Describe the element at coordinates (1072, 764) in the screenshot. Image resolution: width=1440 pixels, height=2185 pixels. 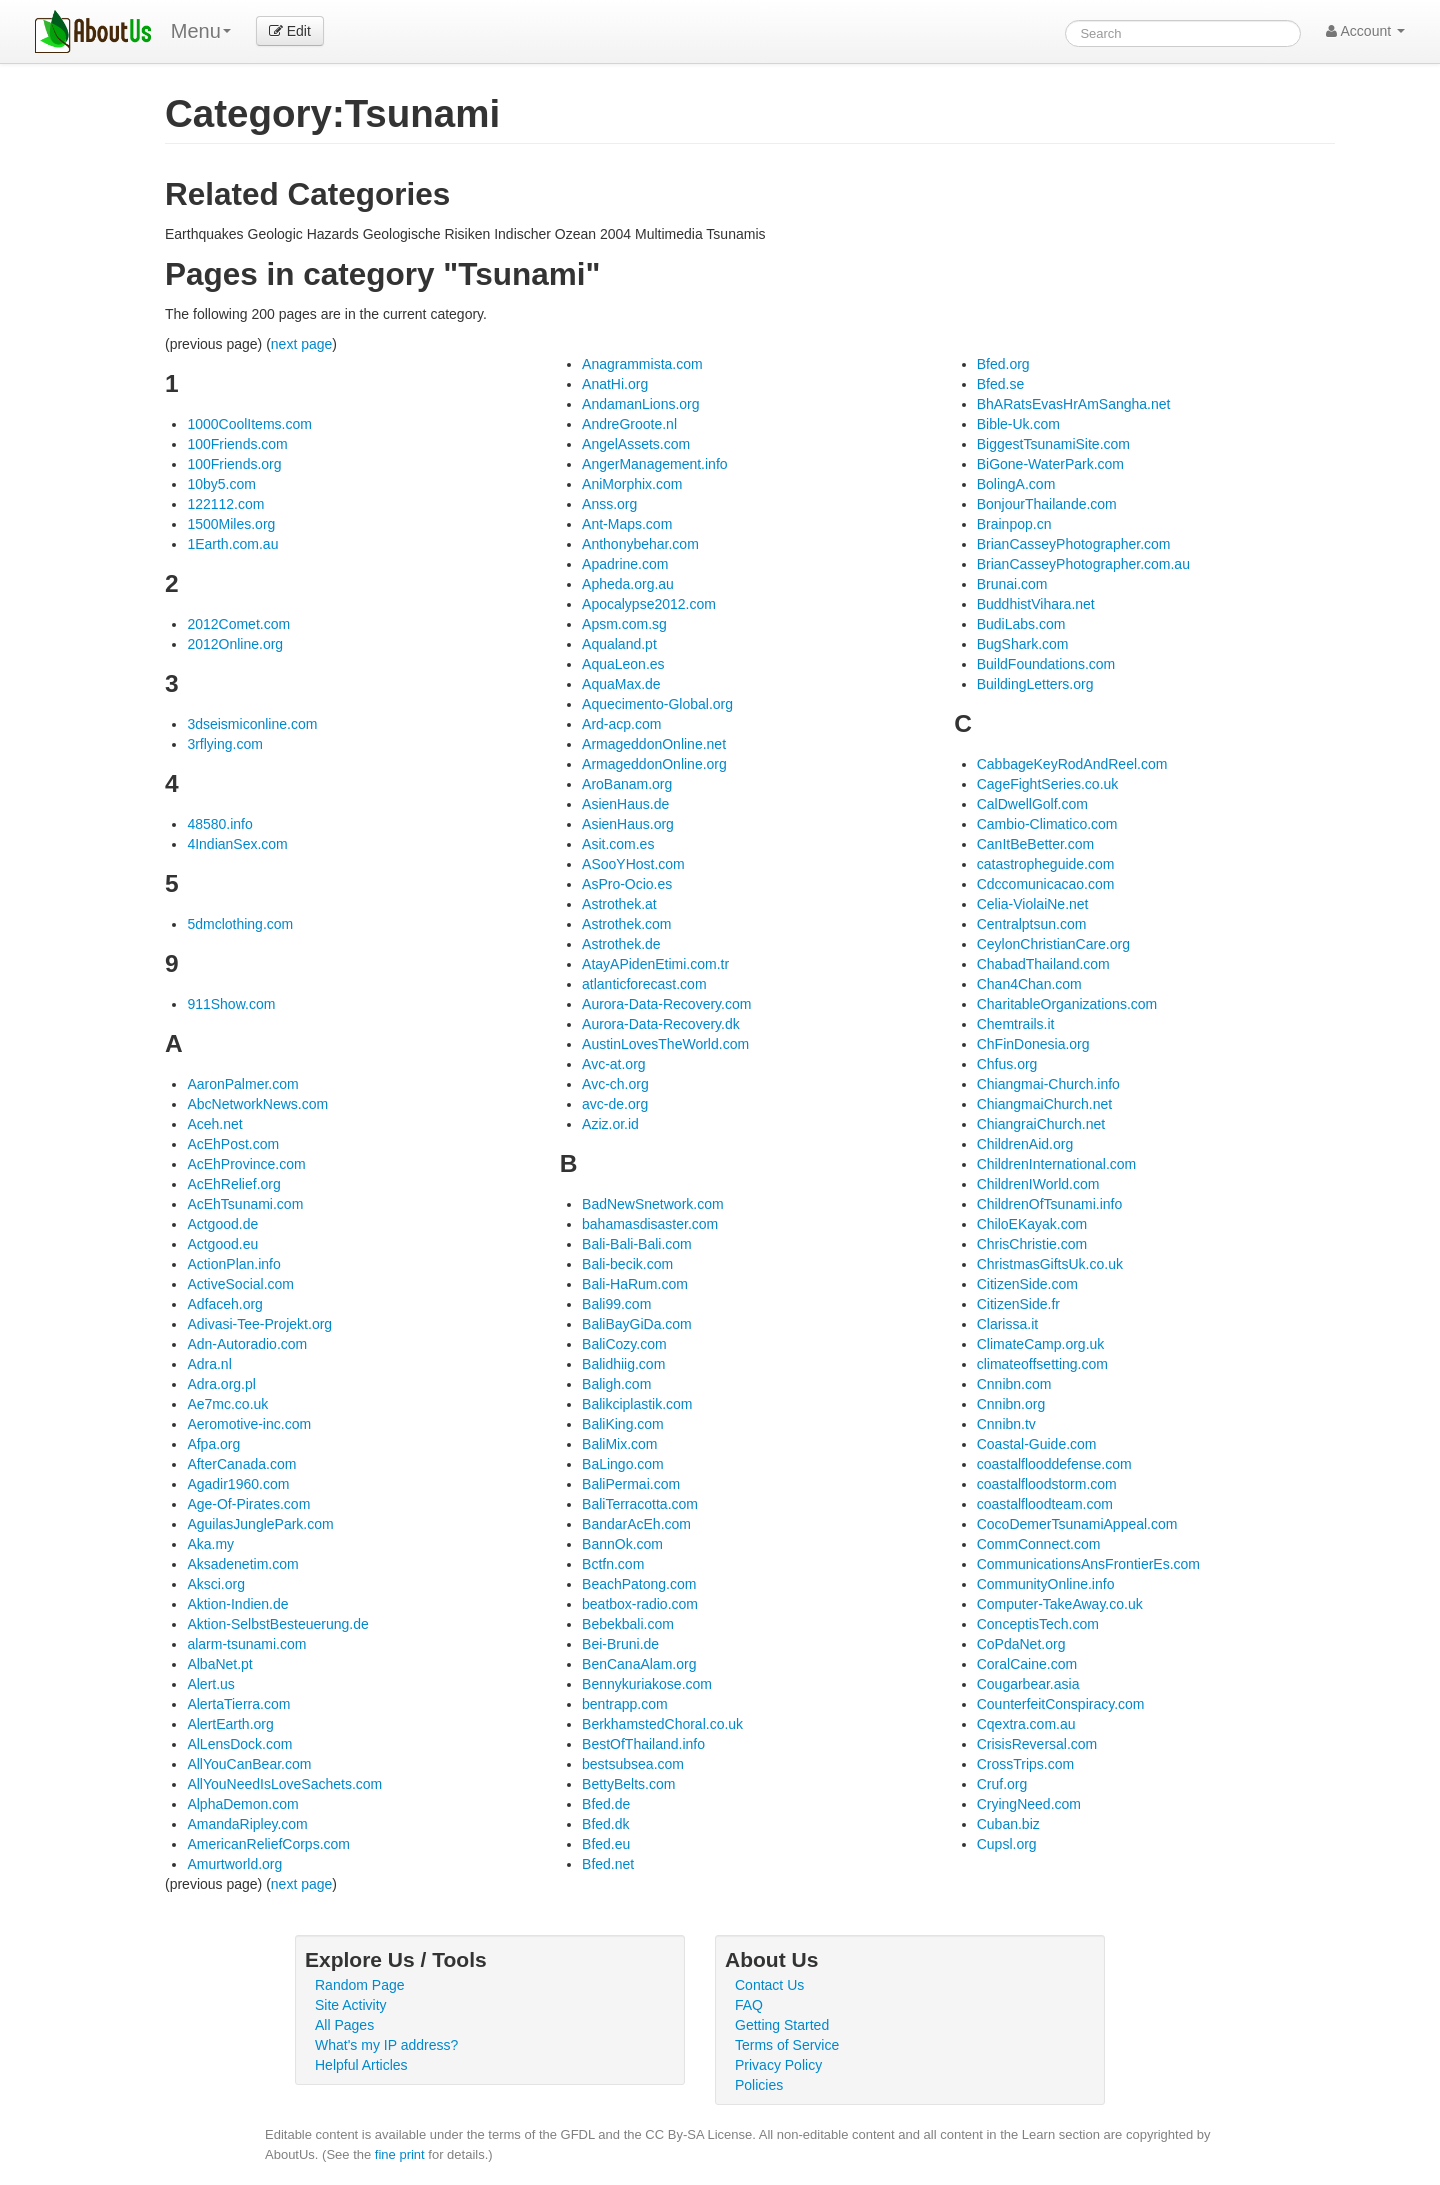
I see `CabbageKeyRodAndReel.com` at that location.